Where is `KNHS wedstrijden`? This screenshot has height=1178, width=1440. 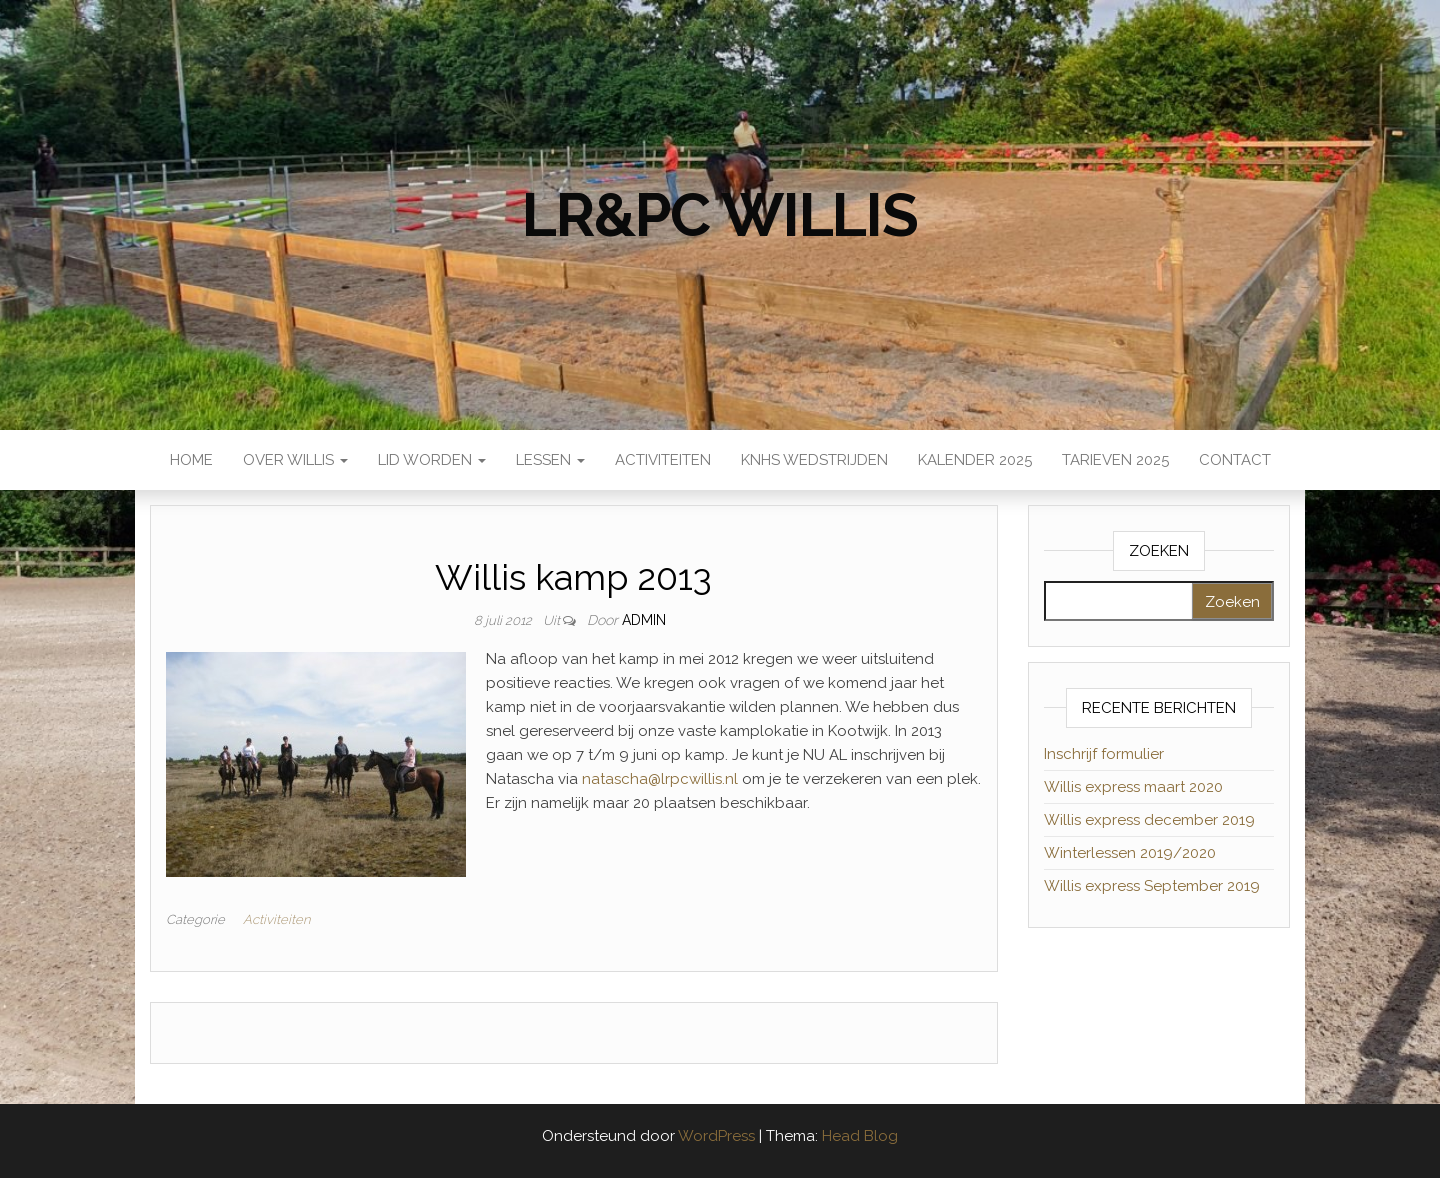 KNHS wedstrijden is located at coordinates (814, 460).